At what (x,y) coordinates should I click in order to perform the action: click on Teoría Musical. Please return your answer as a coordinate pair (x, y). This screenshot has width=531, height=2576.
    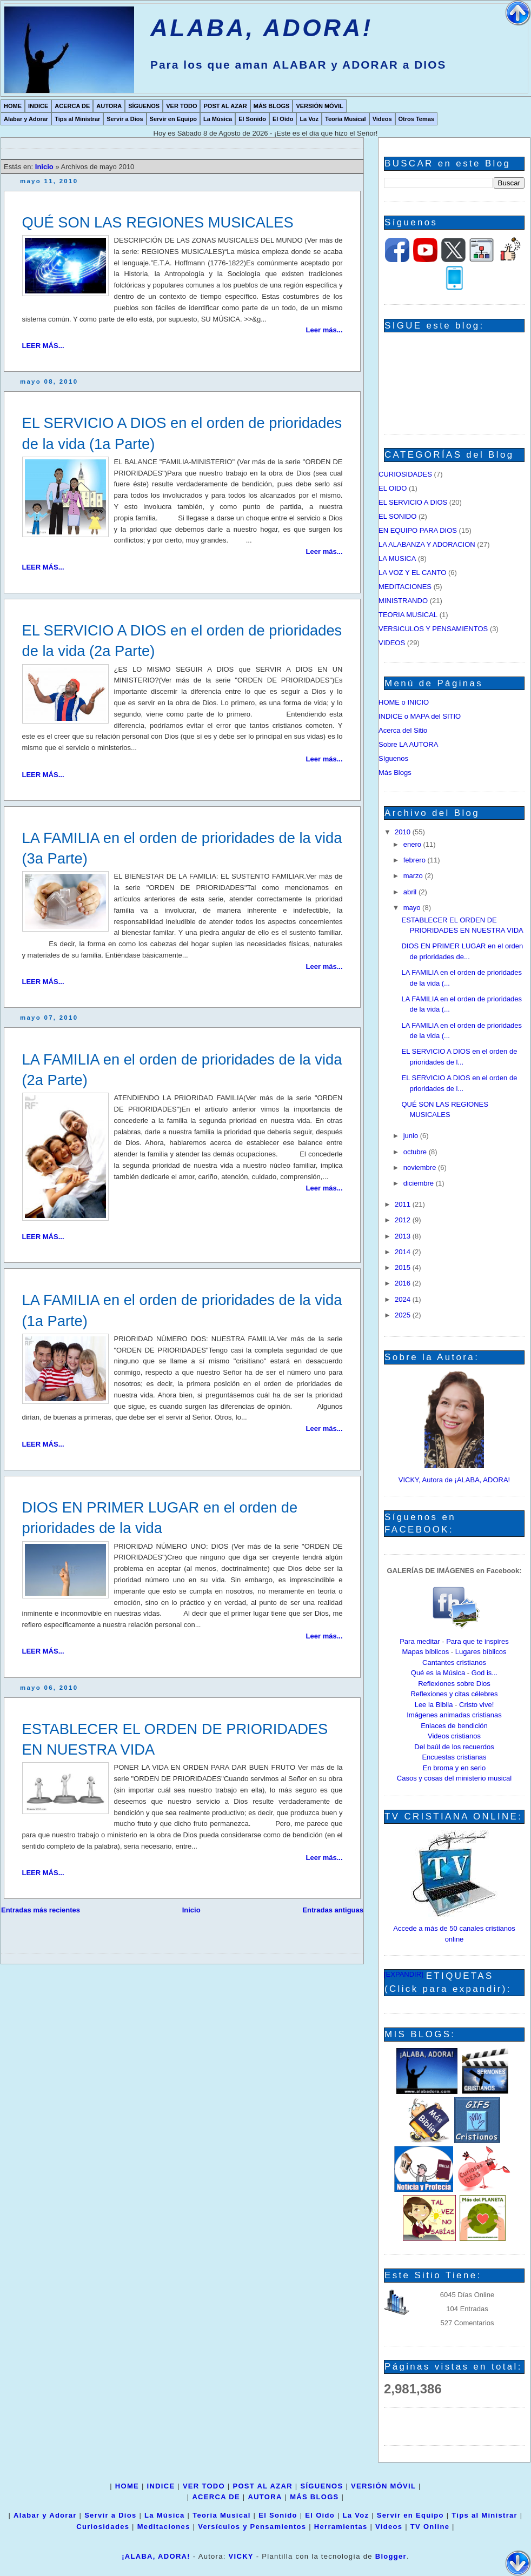
    Looking at the image, I should click on (345, 119).